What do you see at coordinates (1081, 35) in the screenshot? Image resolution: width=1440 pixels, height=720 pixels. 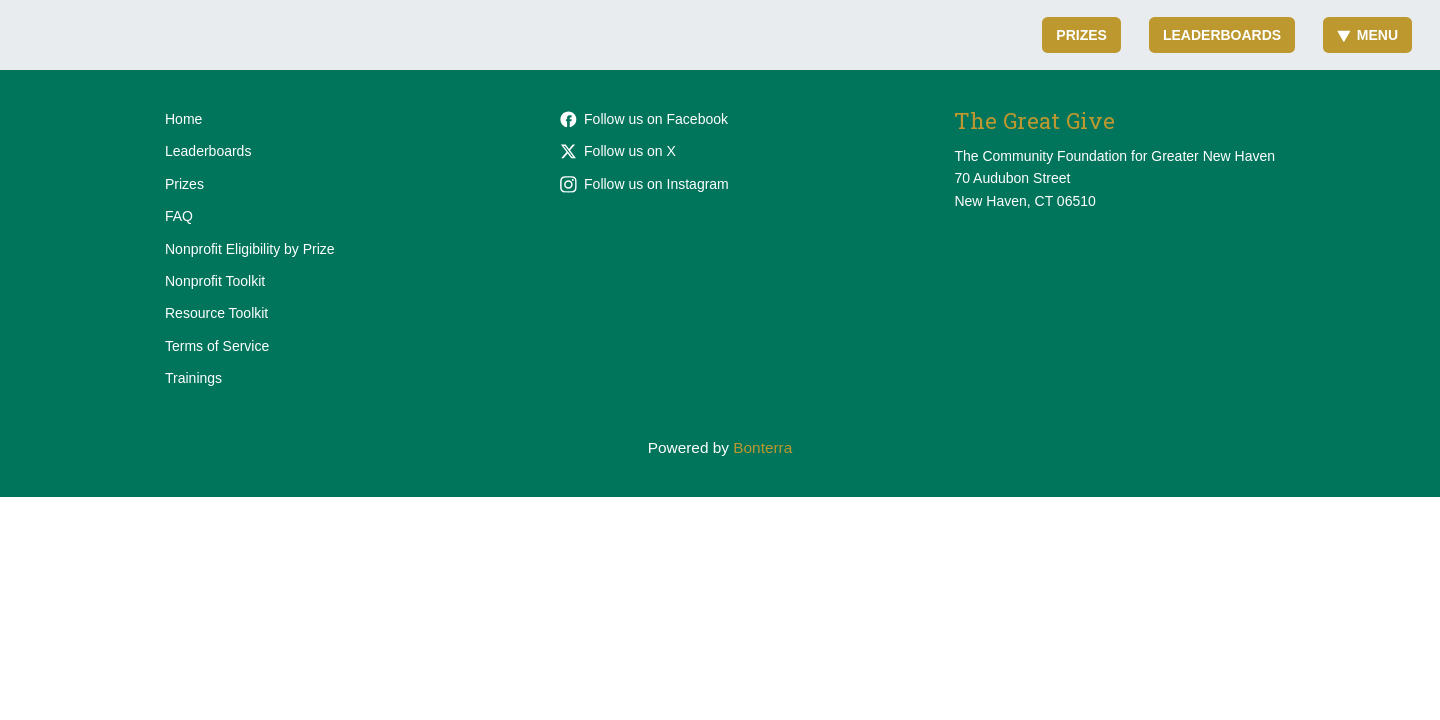 I see `Prizes` at bounding box center [1081, 35].